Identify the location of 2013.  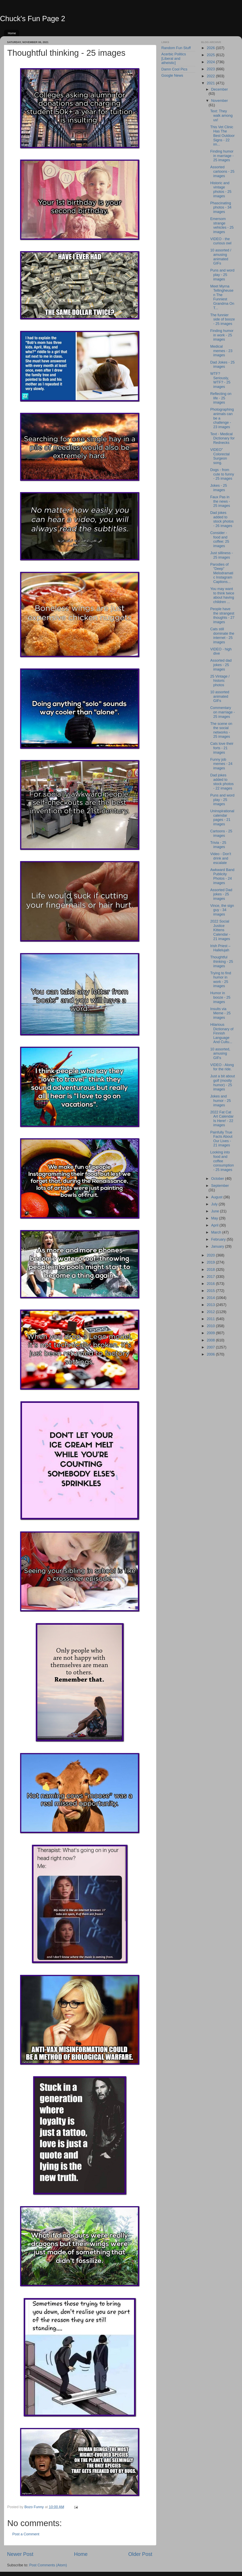
(211, 1305).